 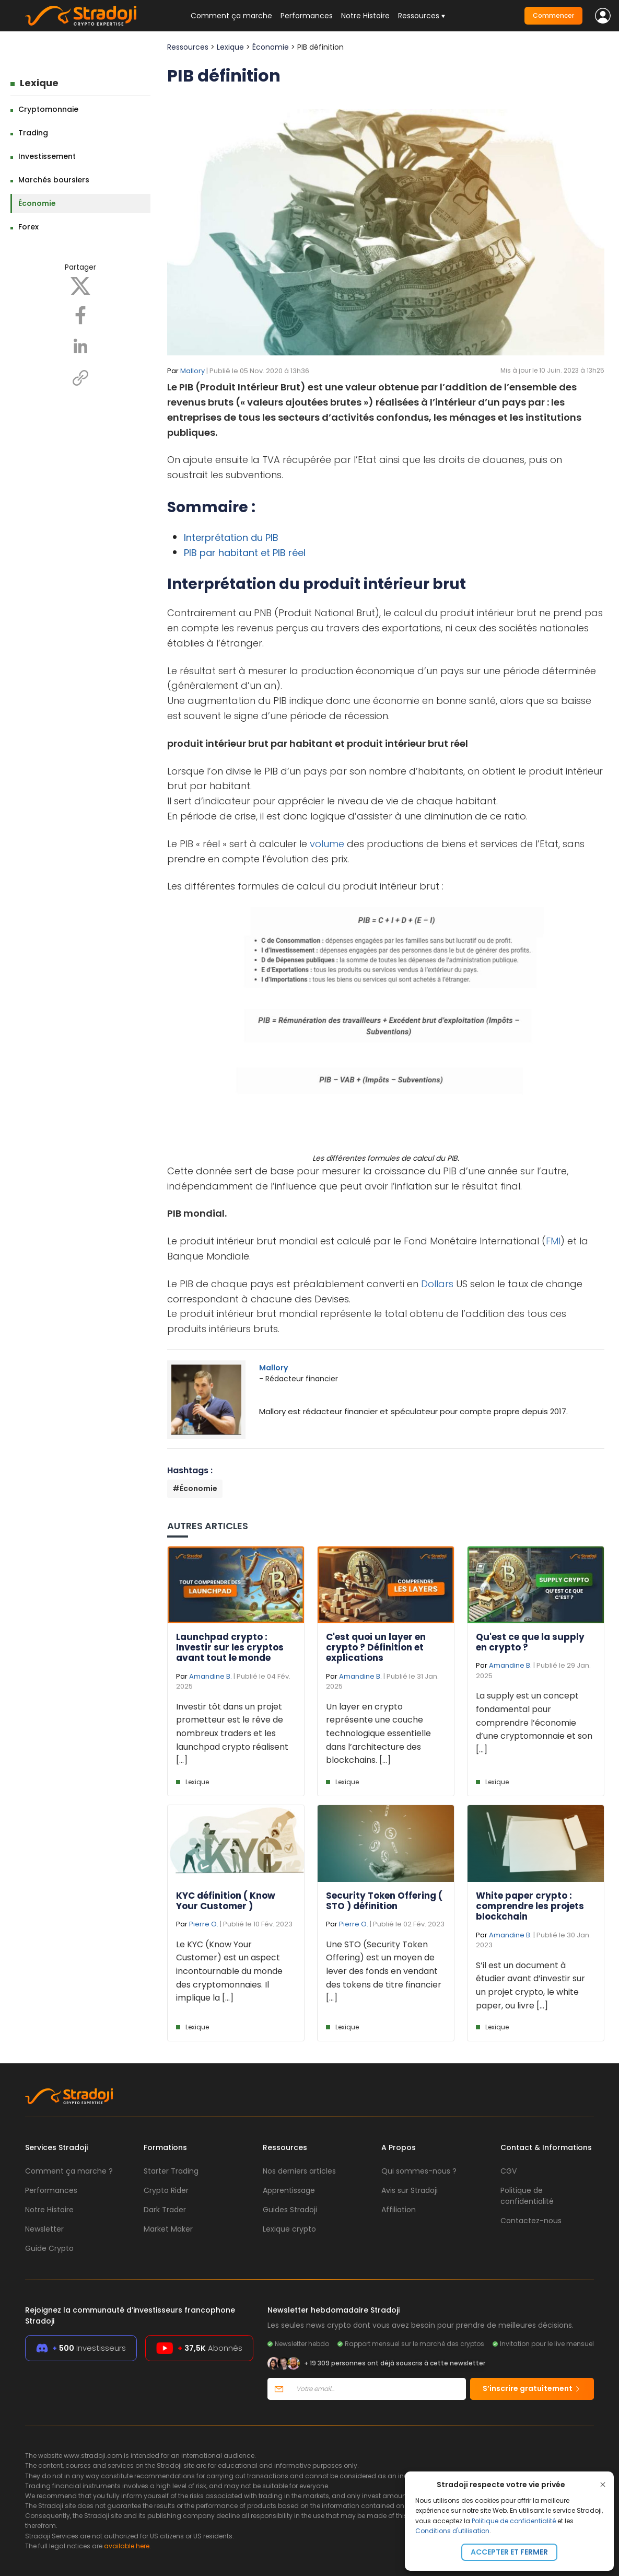 I want to click on Un layer en crypto représente une couche technologique essentielle dans l’architecture des blockchains. [...], so click(x=378, y=1733).